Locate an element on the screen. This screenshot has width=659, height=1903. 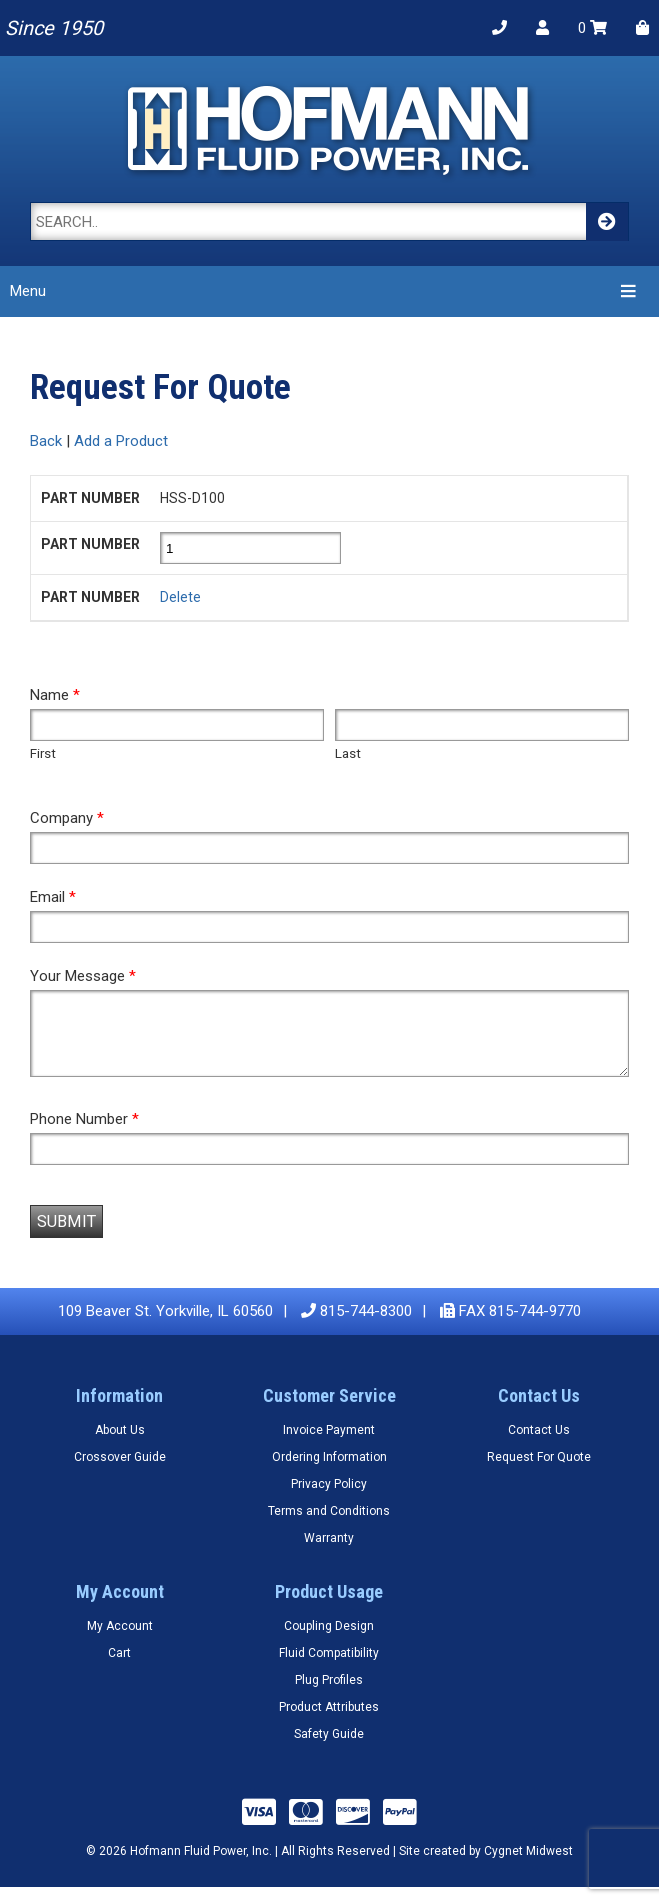
Privacy Policy is located at coordinates (329, 1499).